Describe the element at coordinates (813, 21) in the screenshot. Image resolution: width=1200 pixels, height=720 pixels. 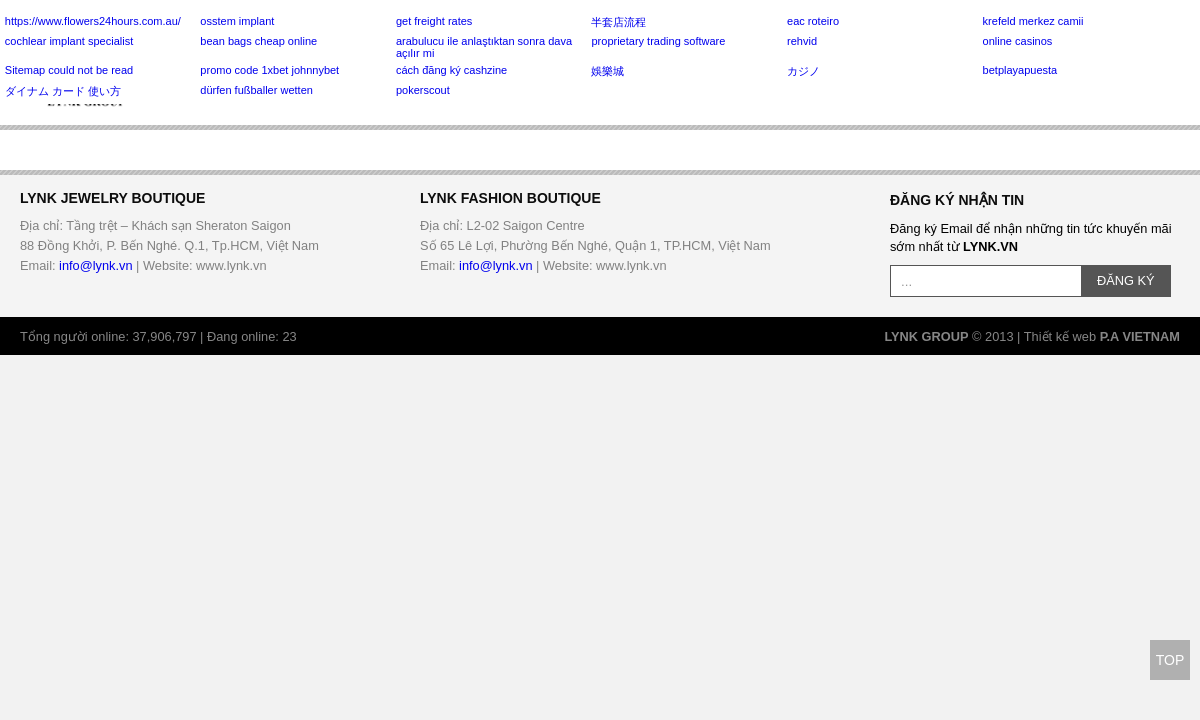
I see `eac roteiro` at that location.